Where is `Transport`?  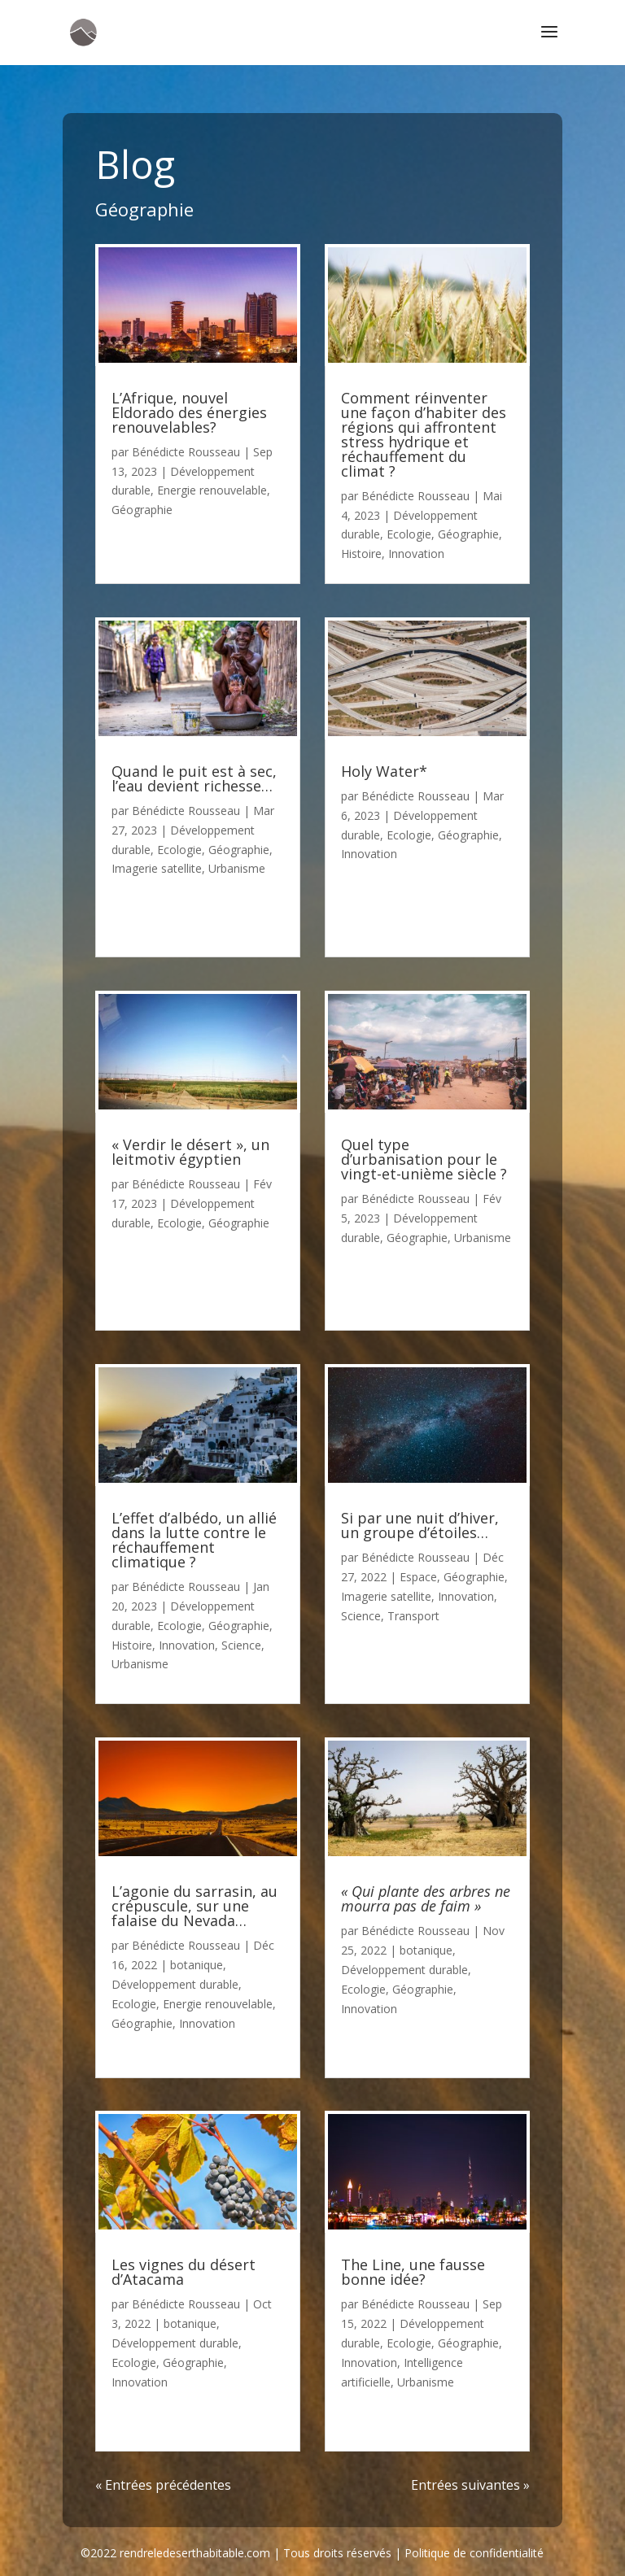 Transport is located at coordinates (413, 1616).